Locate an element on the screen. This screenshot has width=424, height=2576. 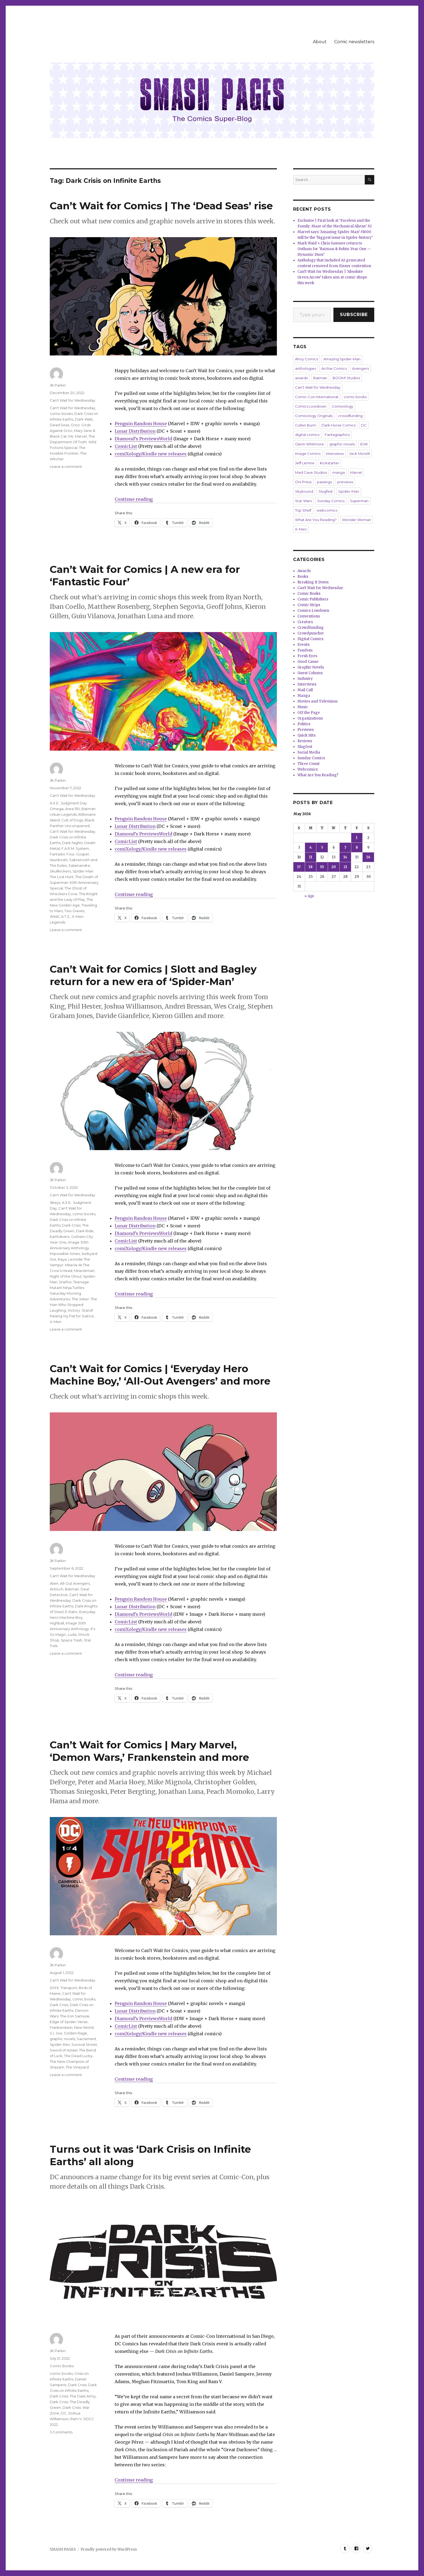
Mad Cave Studios is located at coordinates (311, 472).